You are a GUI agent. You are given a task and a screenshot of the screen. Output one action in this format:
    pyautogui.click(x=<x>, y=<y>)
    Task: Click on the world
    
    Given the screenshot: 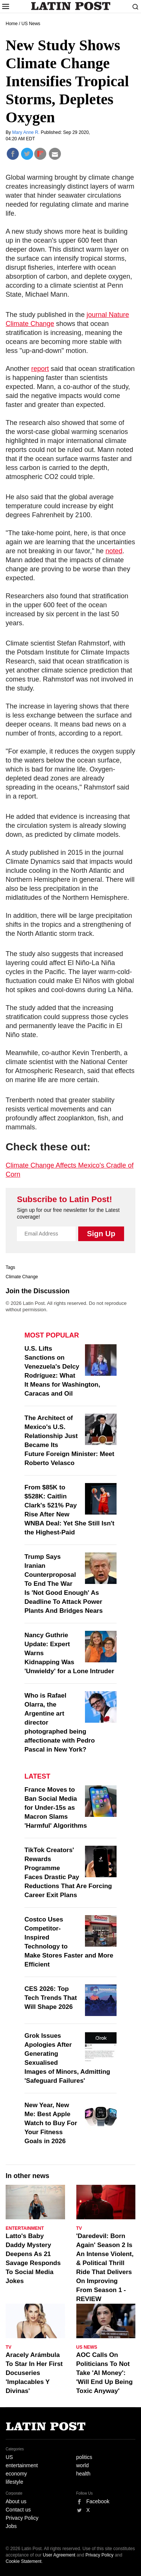 What is the action you would take?
    pyautogui.click(x=82, y=2465)
    